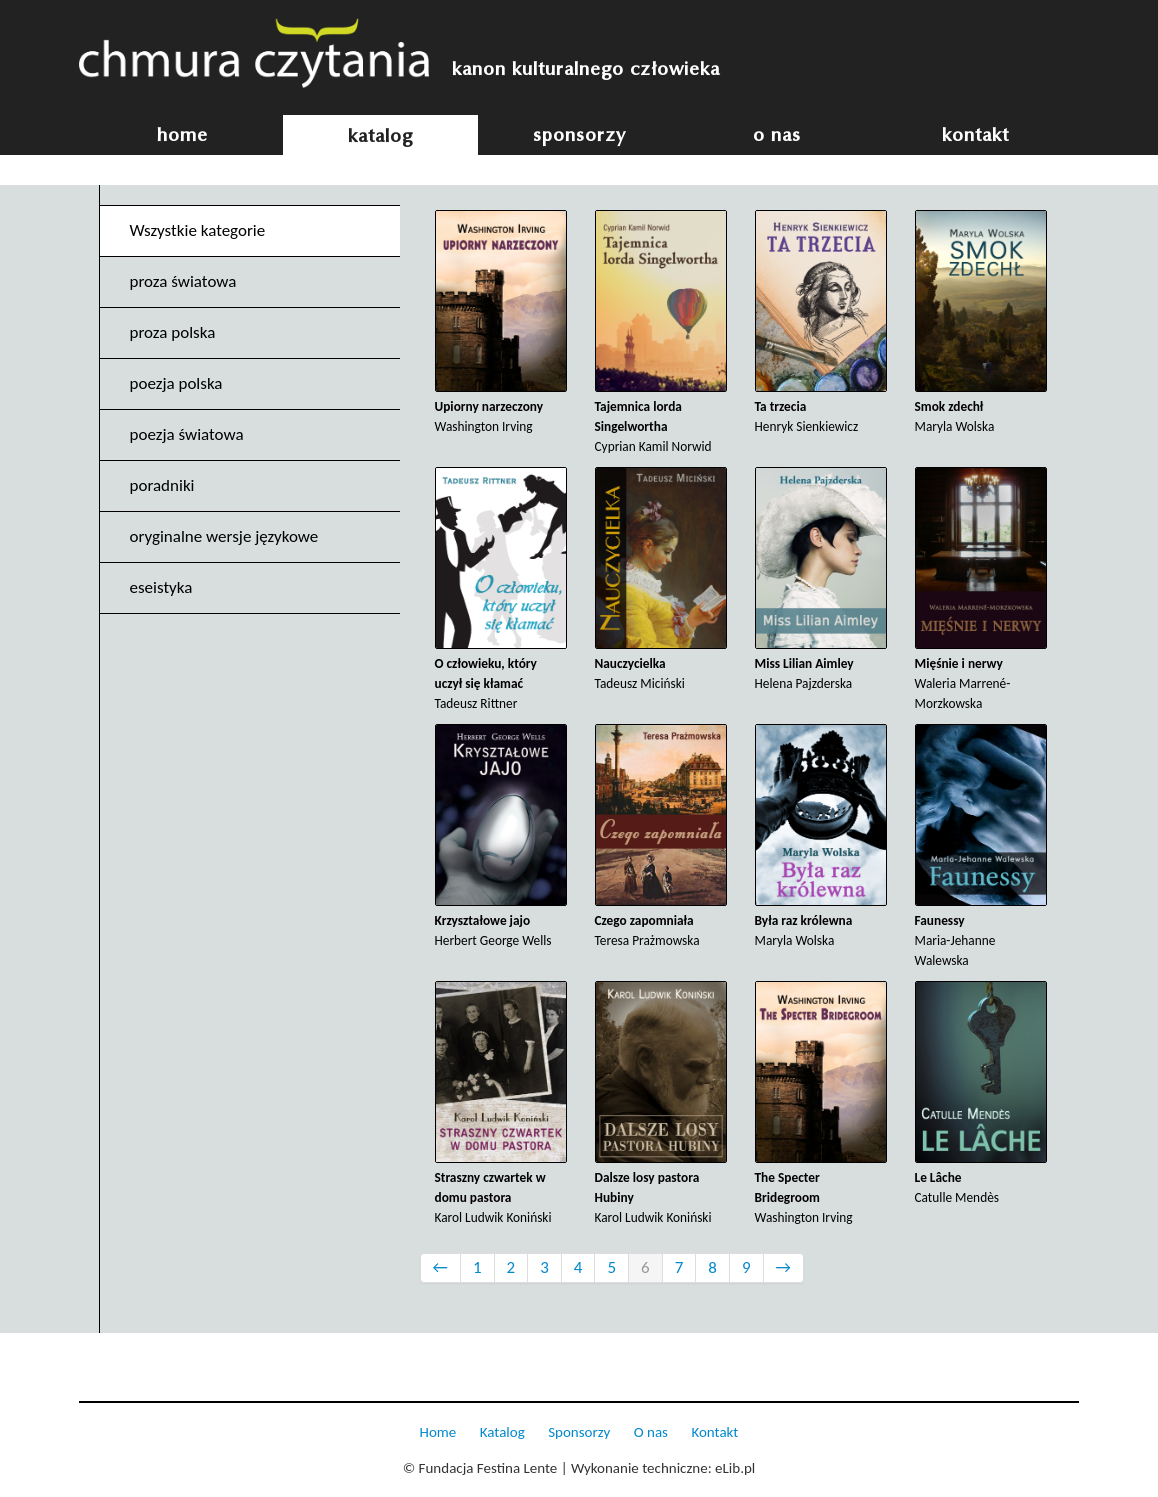 The width and height of the screenshot is (1158, 1497). Describe the element at coordinates (198, 230) in the screenshot. I see `Wszystkie kategorie` at that location.